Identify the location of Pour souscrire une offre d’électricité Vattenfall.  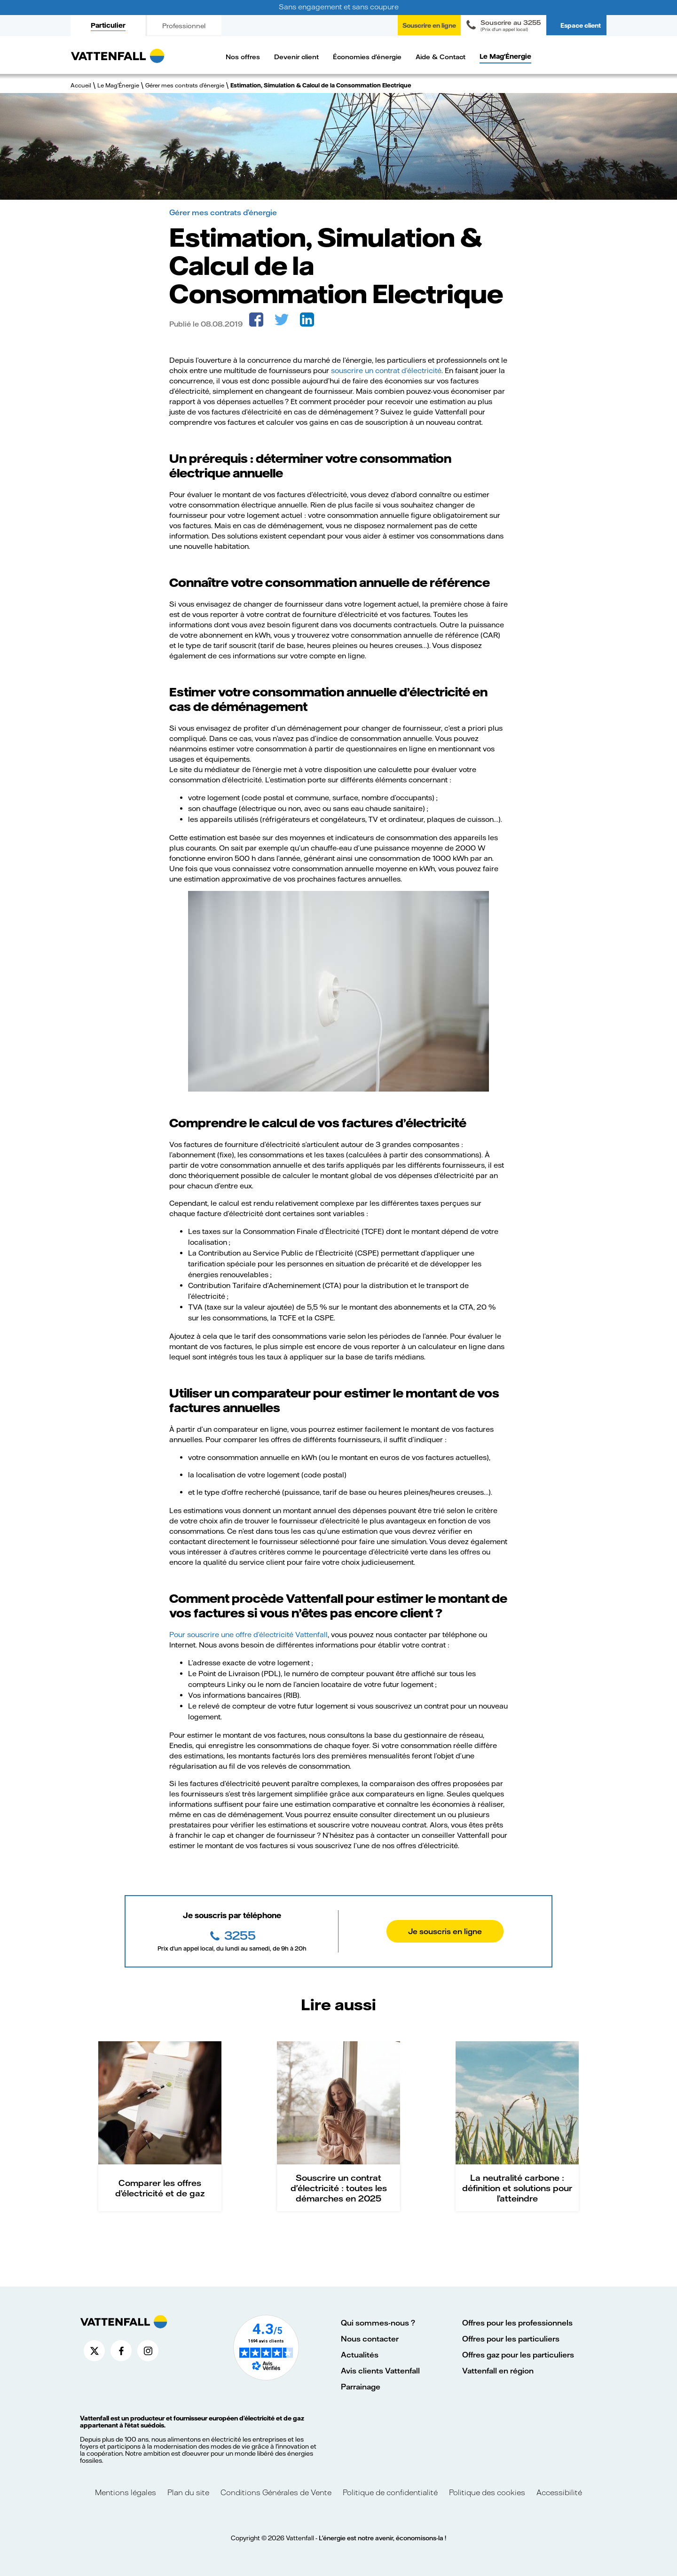
(248, 1634).